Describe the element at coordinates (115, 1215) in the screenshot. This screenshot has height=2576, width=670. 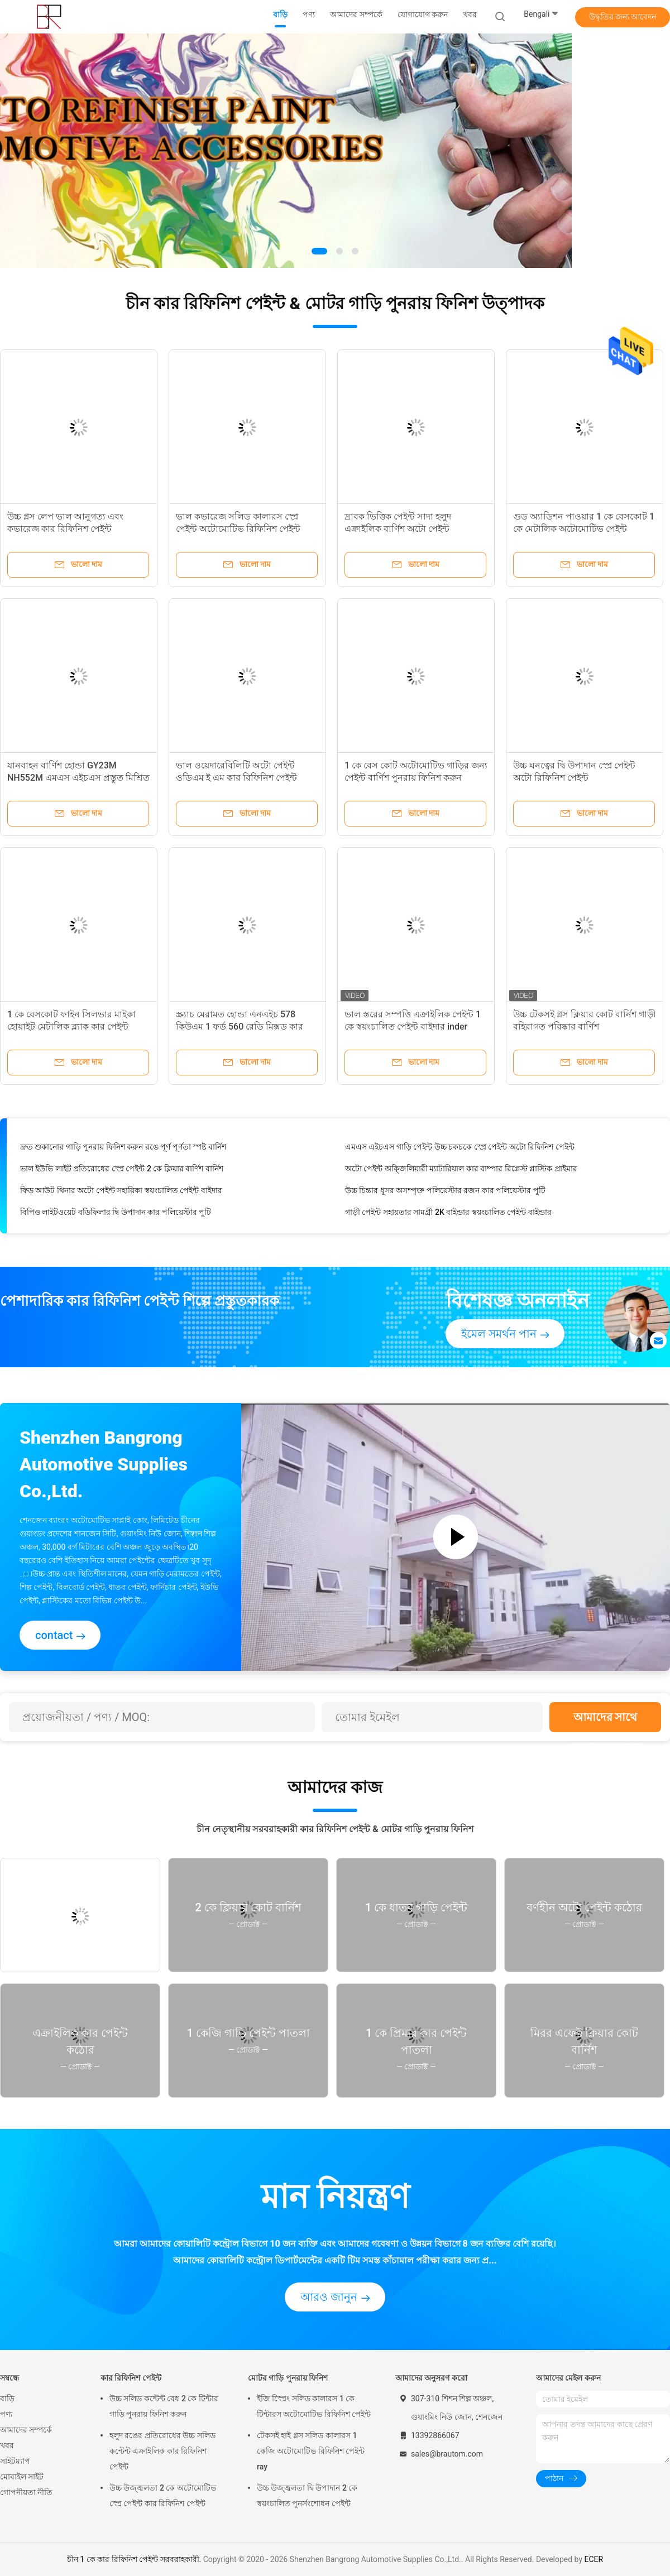
I see `বিপিও লাইটওয়েট বডিফিলার দ্বি উপাদান কার পলিয়েস্টার পুটি` at that location.